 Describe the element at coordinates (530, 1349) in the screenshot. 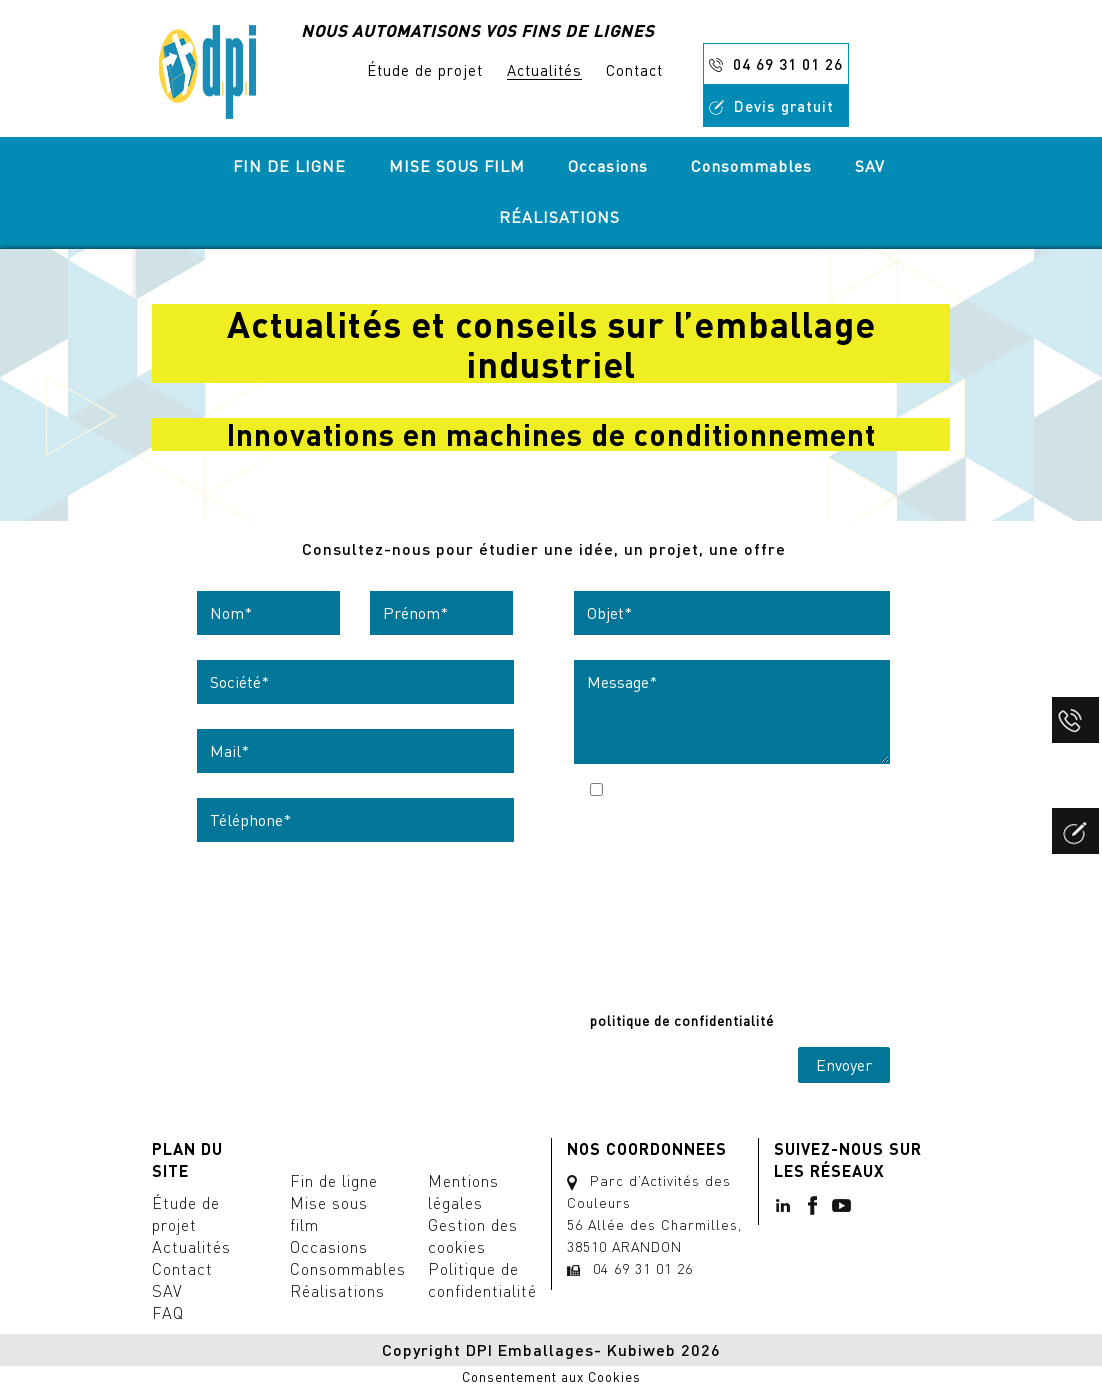

I see `DPI Emballages` at that location.